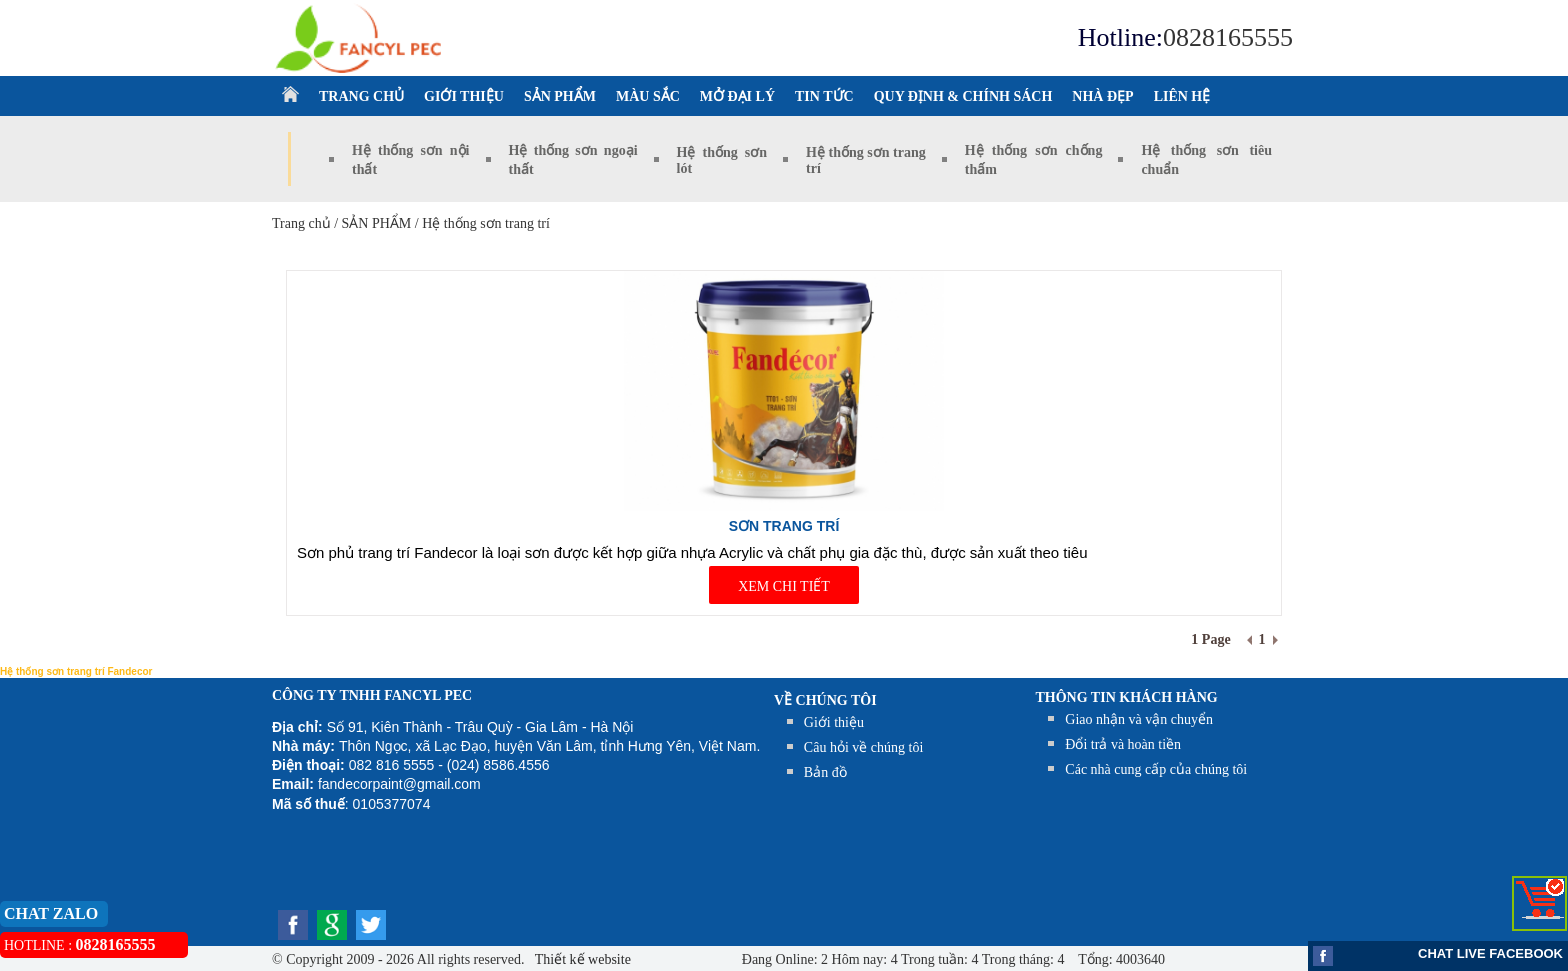  Describe the element at coordinates (1139, 719) in the screenshot. I see `Giao nhận và vận chuyển` at that location.